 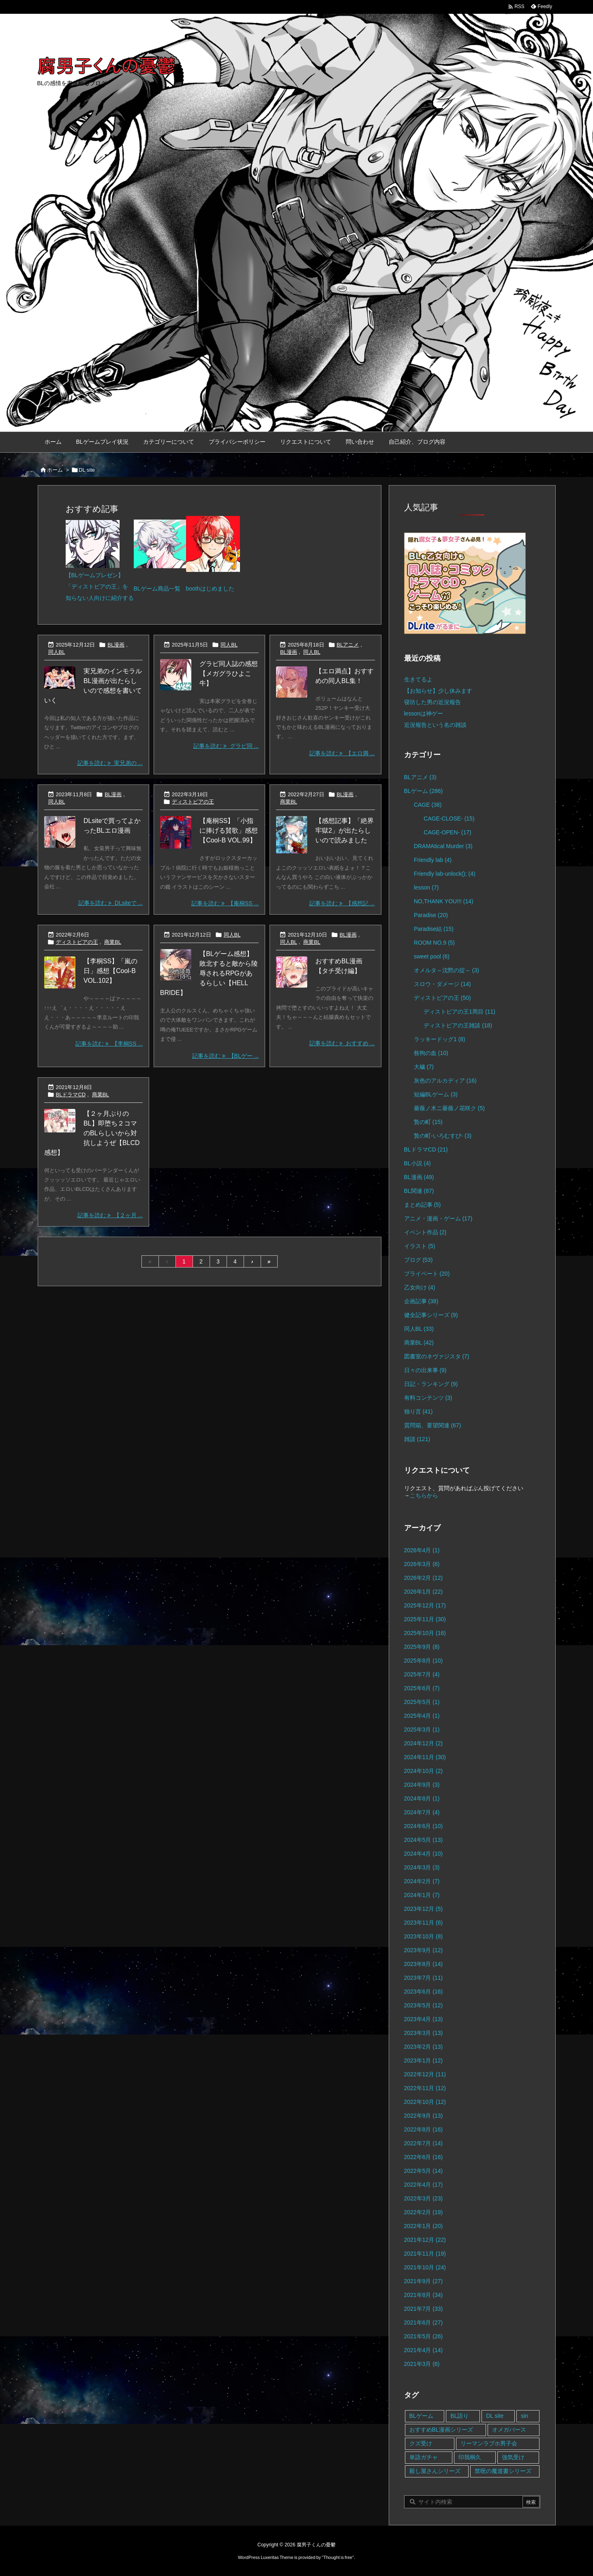 What do you see at coordinates (423, 2033) in the screenshot?
I see `2023年3月` at bounding box center [423, 2033].